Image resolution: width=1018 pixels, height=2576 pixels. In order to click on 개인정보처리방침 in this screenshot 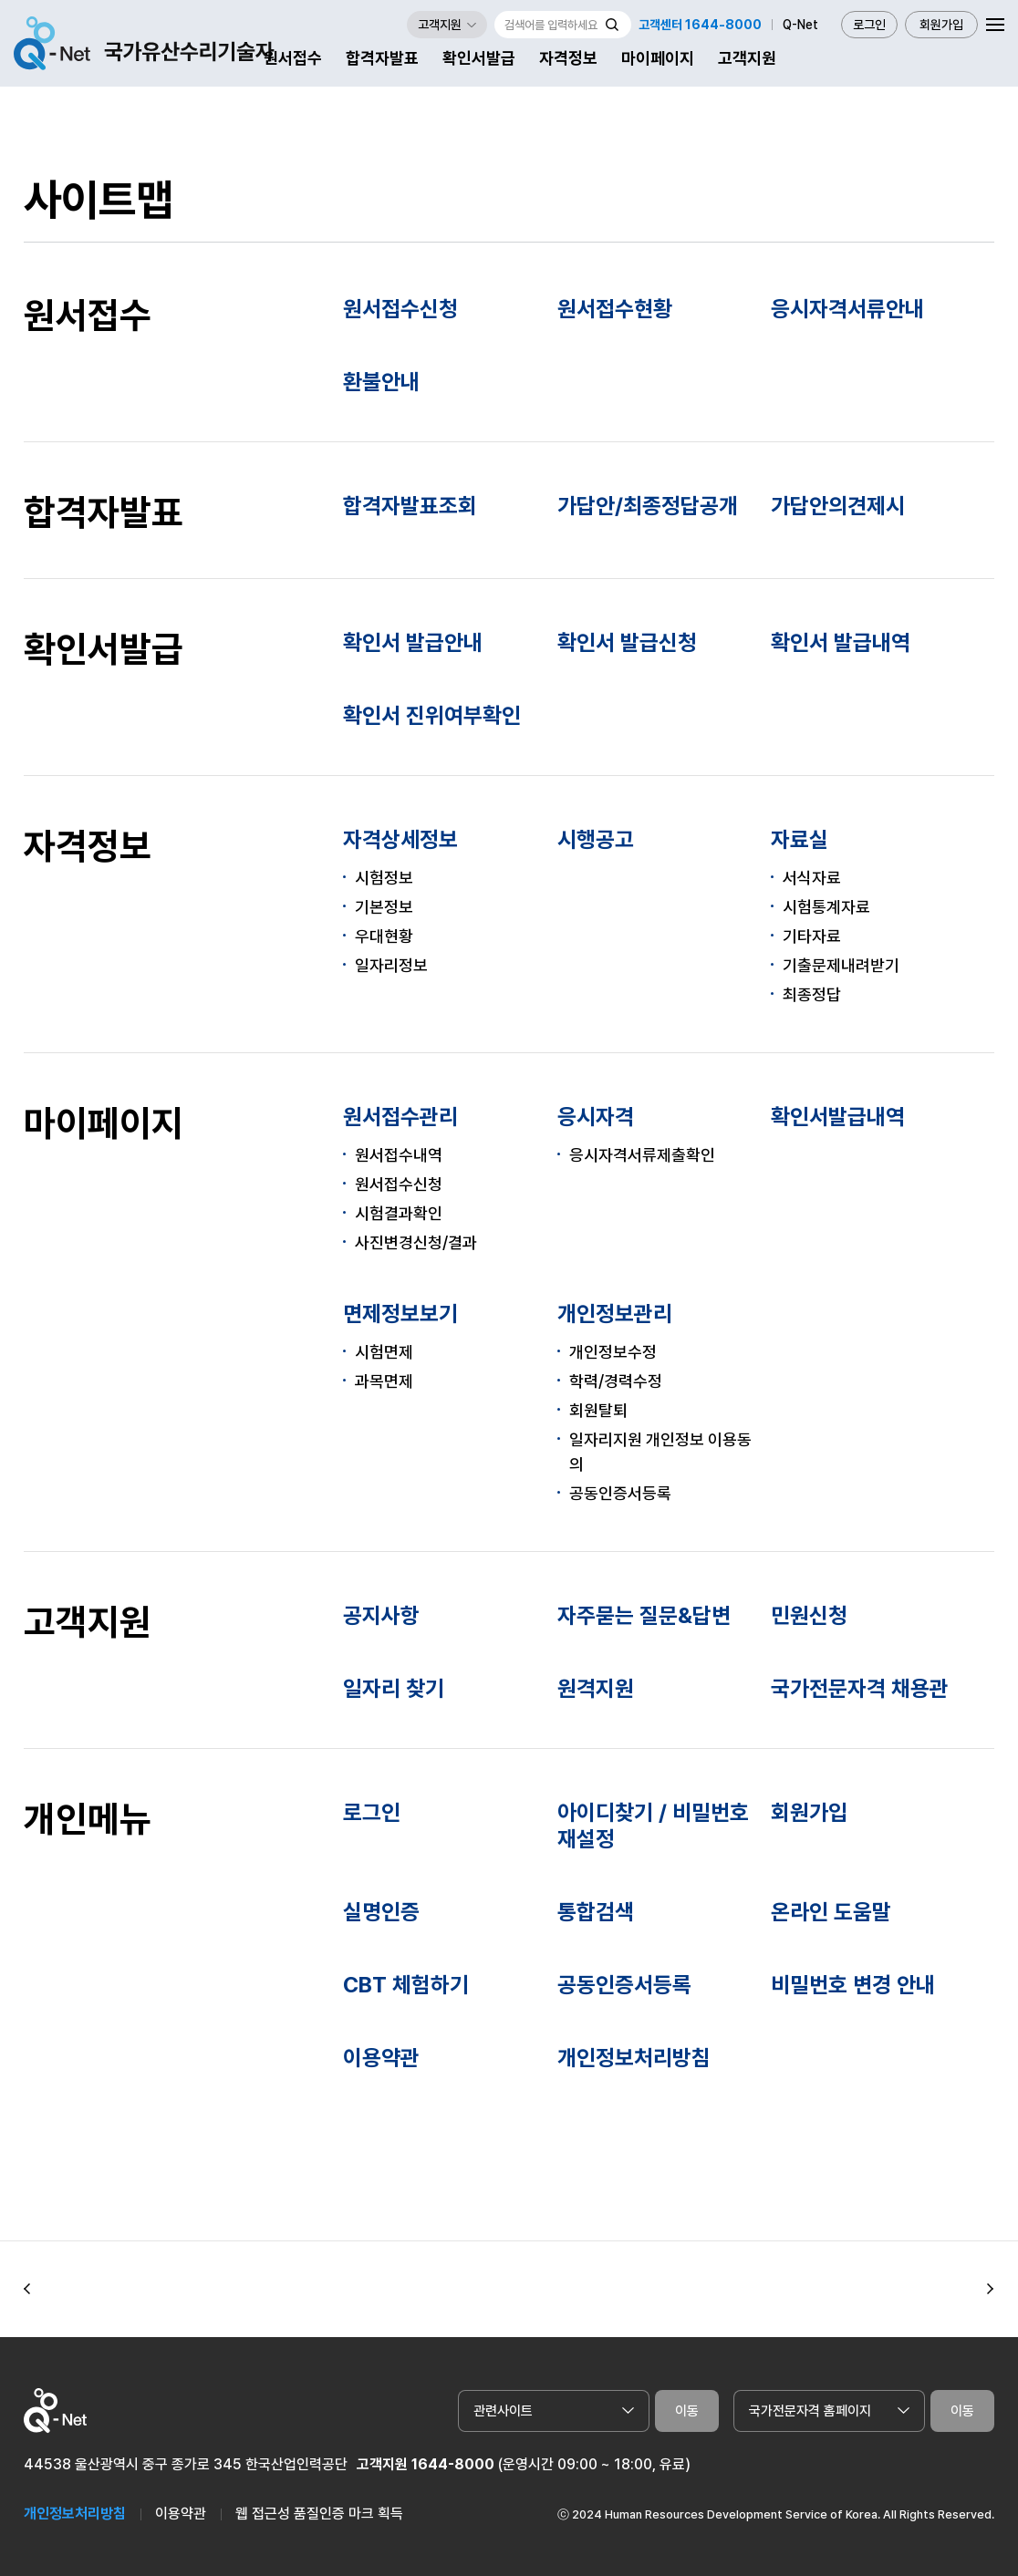, I will do `click(634, 2057)`.